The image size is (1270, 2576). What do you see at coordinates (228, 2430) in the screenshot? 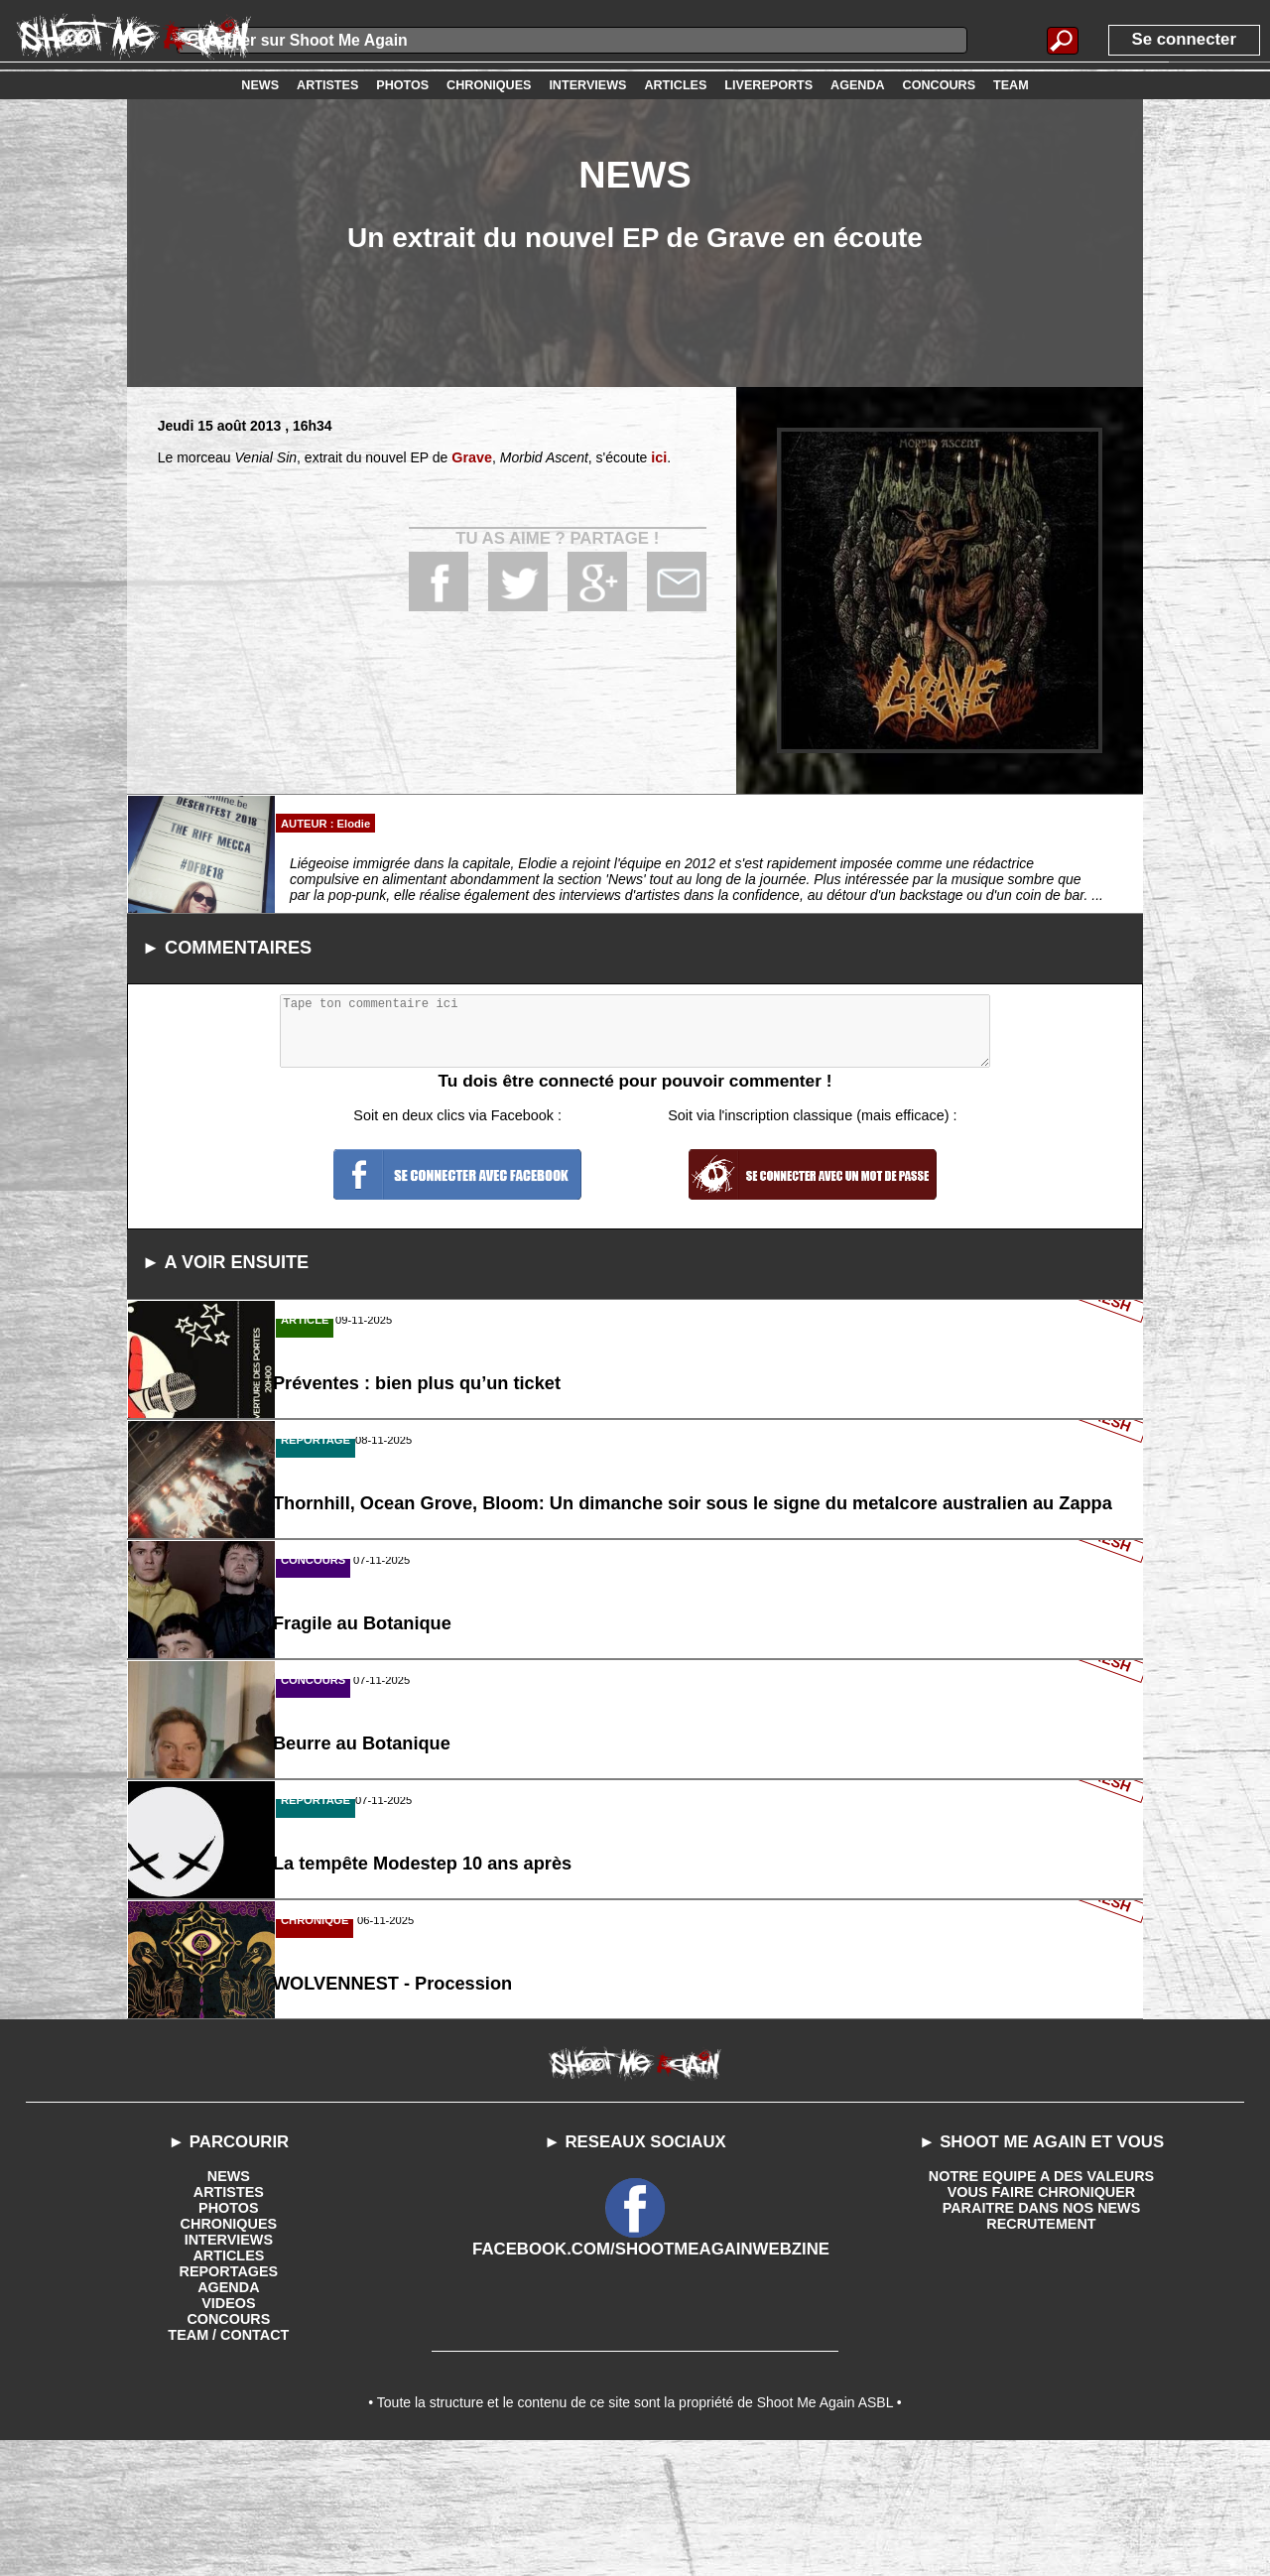
I see `VIDEOS` at bounding box center [228, 2430].